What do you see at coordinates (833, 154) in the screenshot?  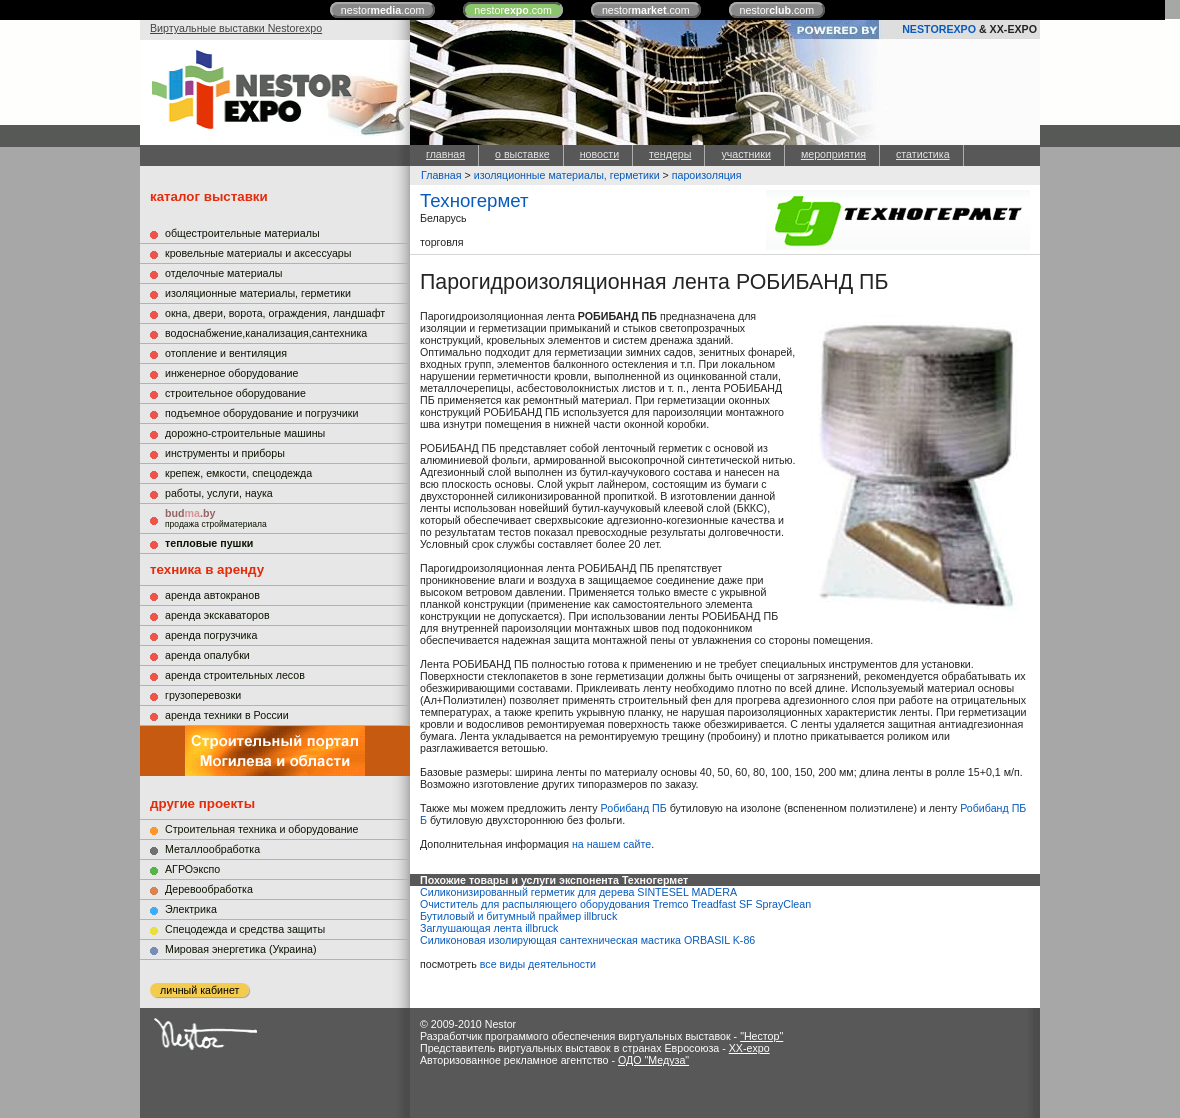 I see `мероприятия` at bounding box center [833, 154].